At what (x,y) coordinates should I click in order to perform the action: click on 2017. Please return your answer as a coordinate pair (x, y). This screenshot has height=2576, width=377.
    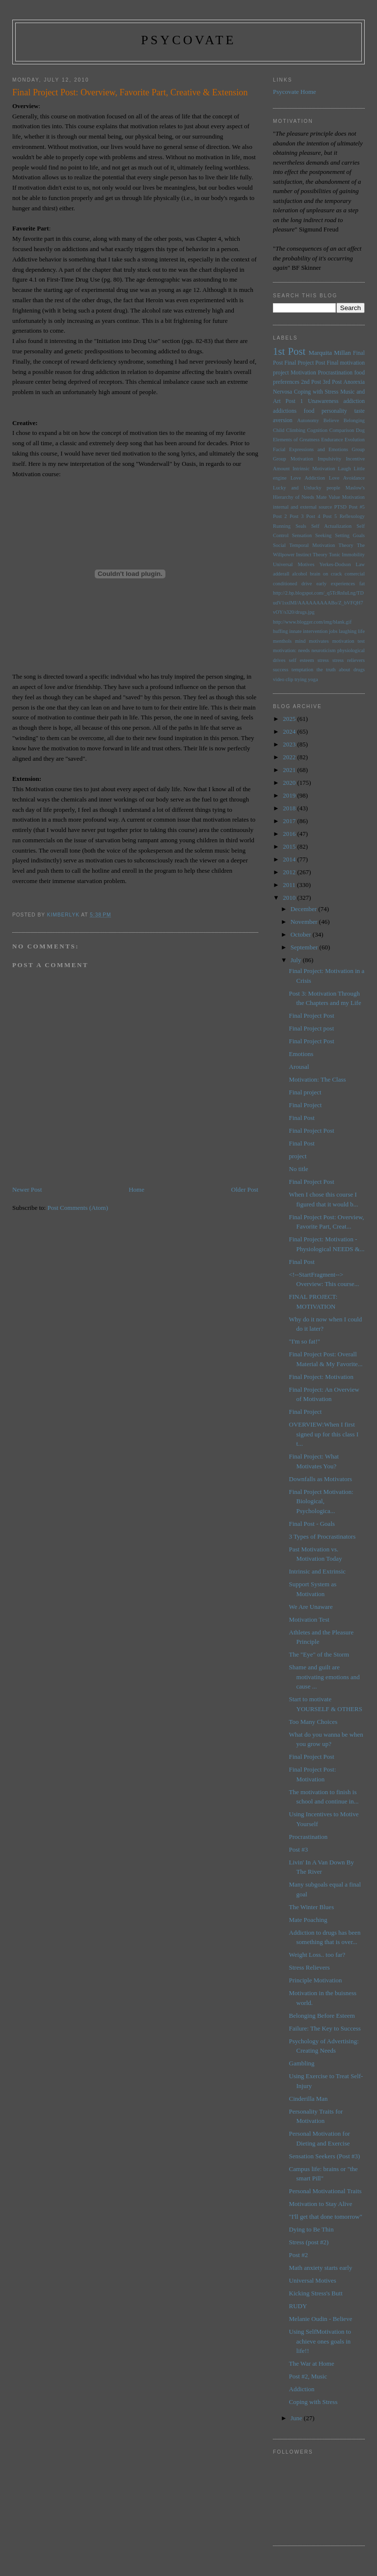
    Looking at the image, I should click on (290, 821).